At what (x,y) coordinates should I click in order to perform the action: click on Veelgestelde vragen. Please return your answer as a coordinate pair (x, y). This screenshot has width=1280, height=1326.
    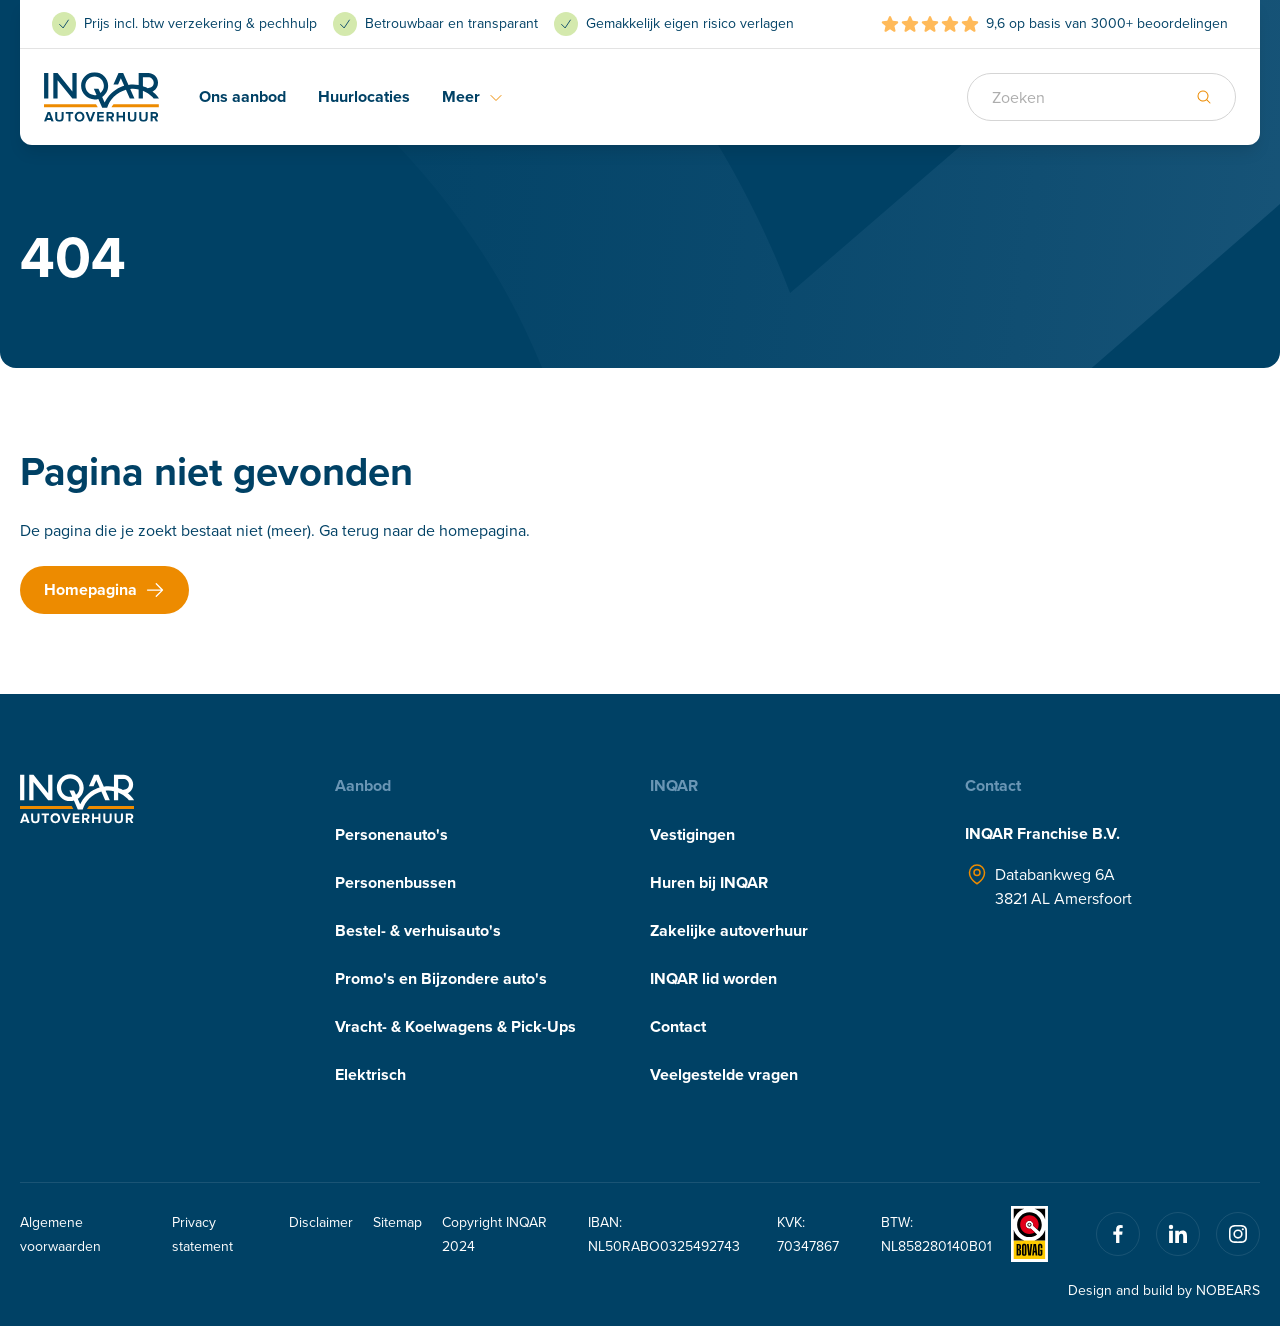
    Looking at the image, I should click on (724, 1074).